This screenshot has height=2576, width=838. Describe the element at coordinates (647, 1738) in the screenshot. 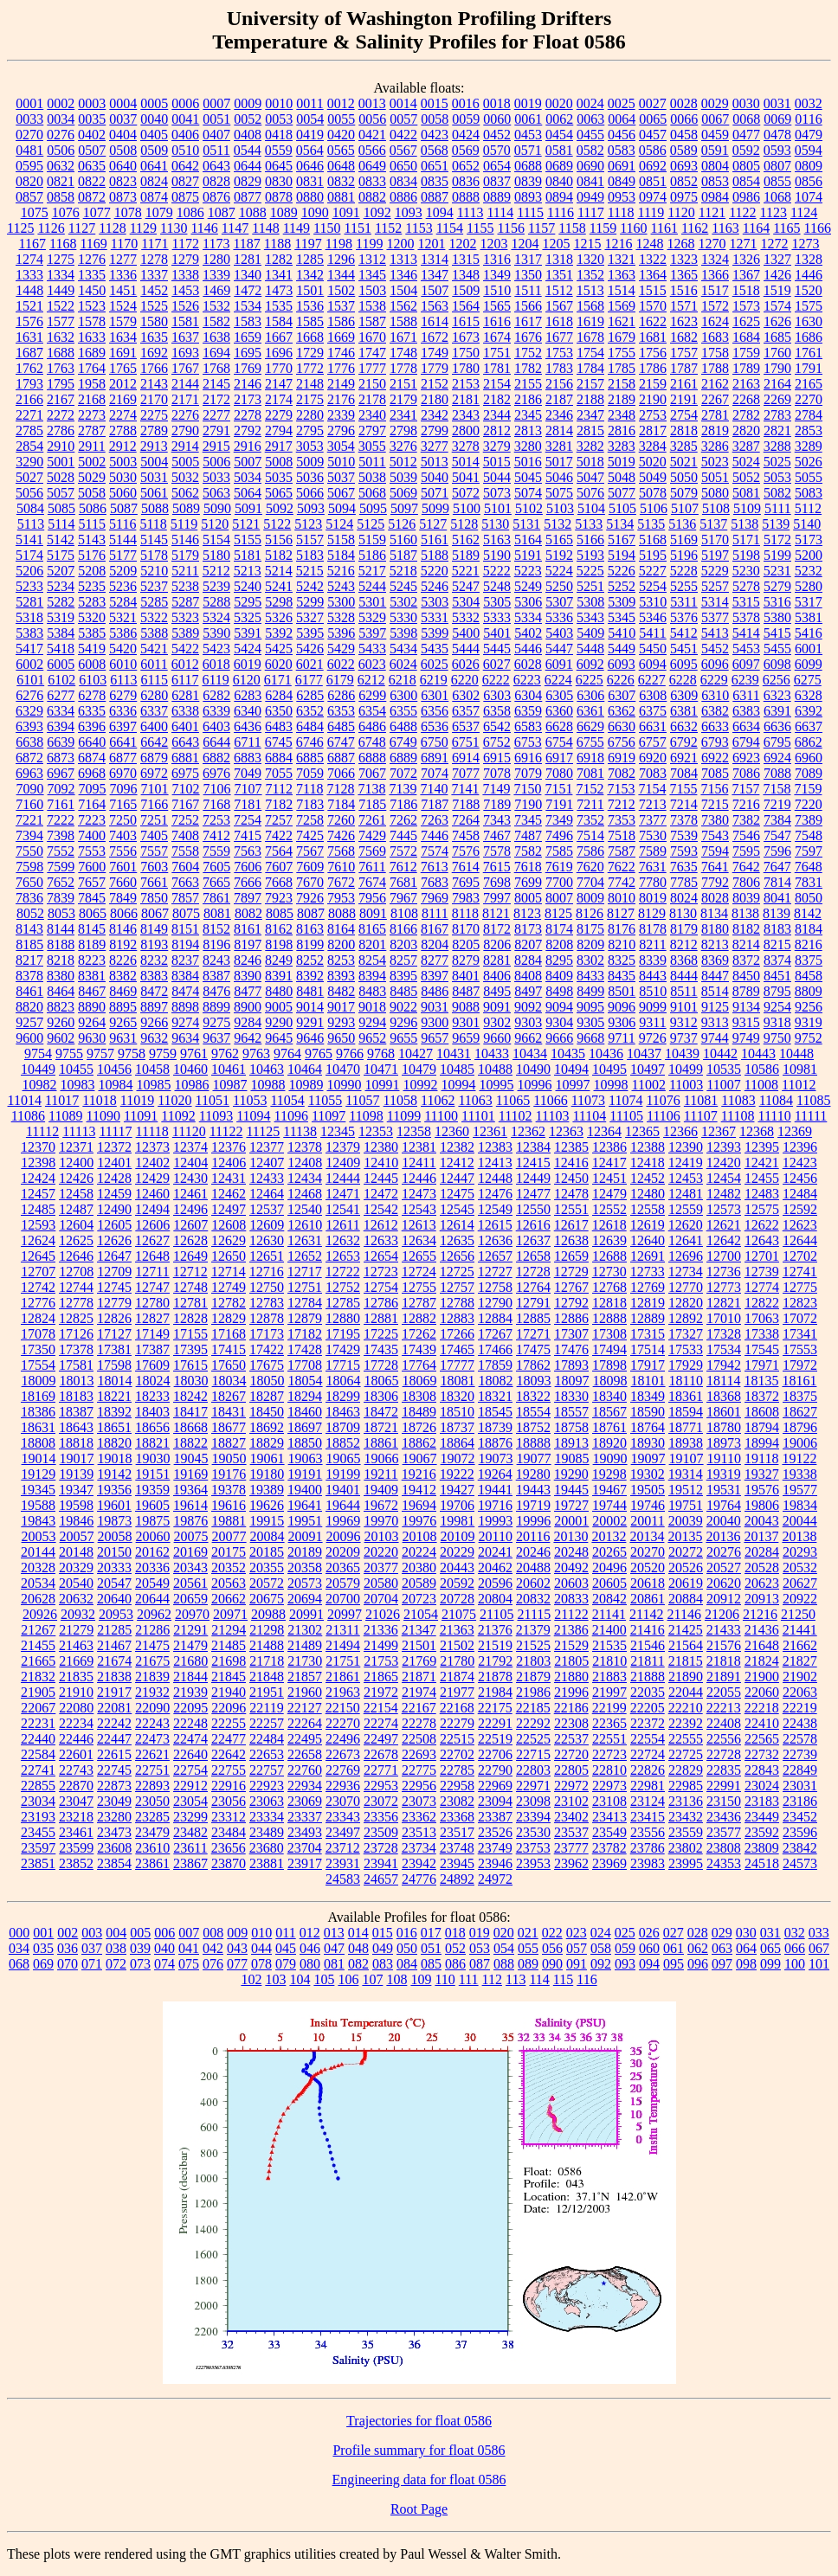

I see `22554` at that location.